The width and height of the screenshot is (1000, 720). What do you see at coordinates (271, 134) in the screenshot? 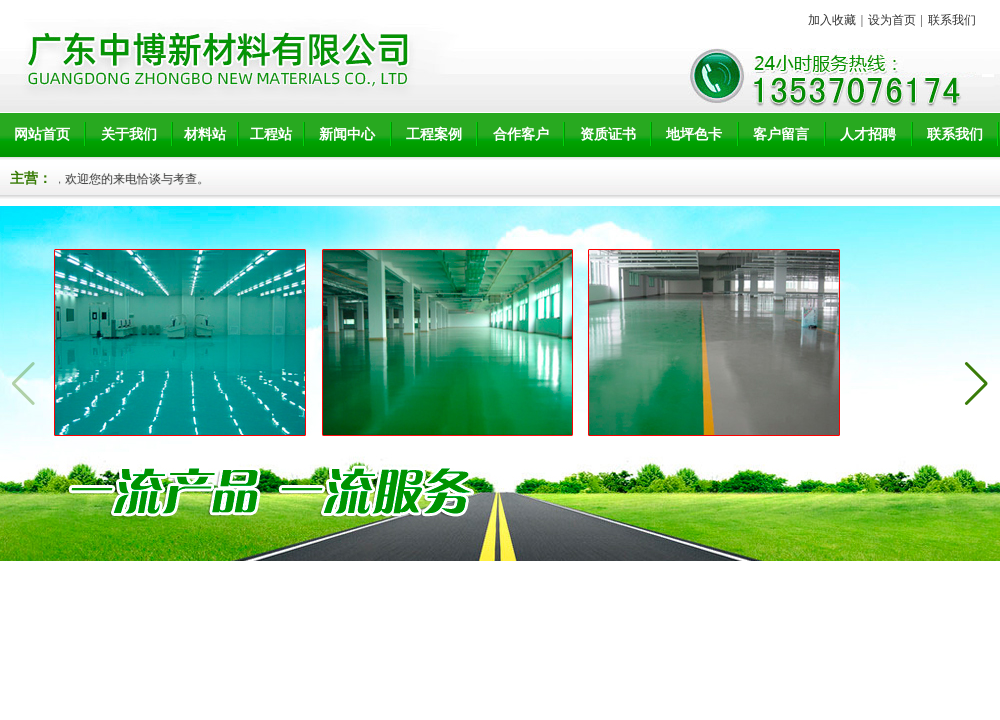
I see `工程站` at bounding box center [271, 134].